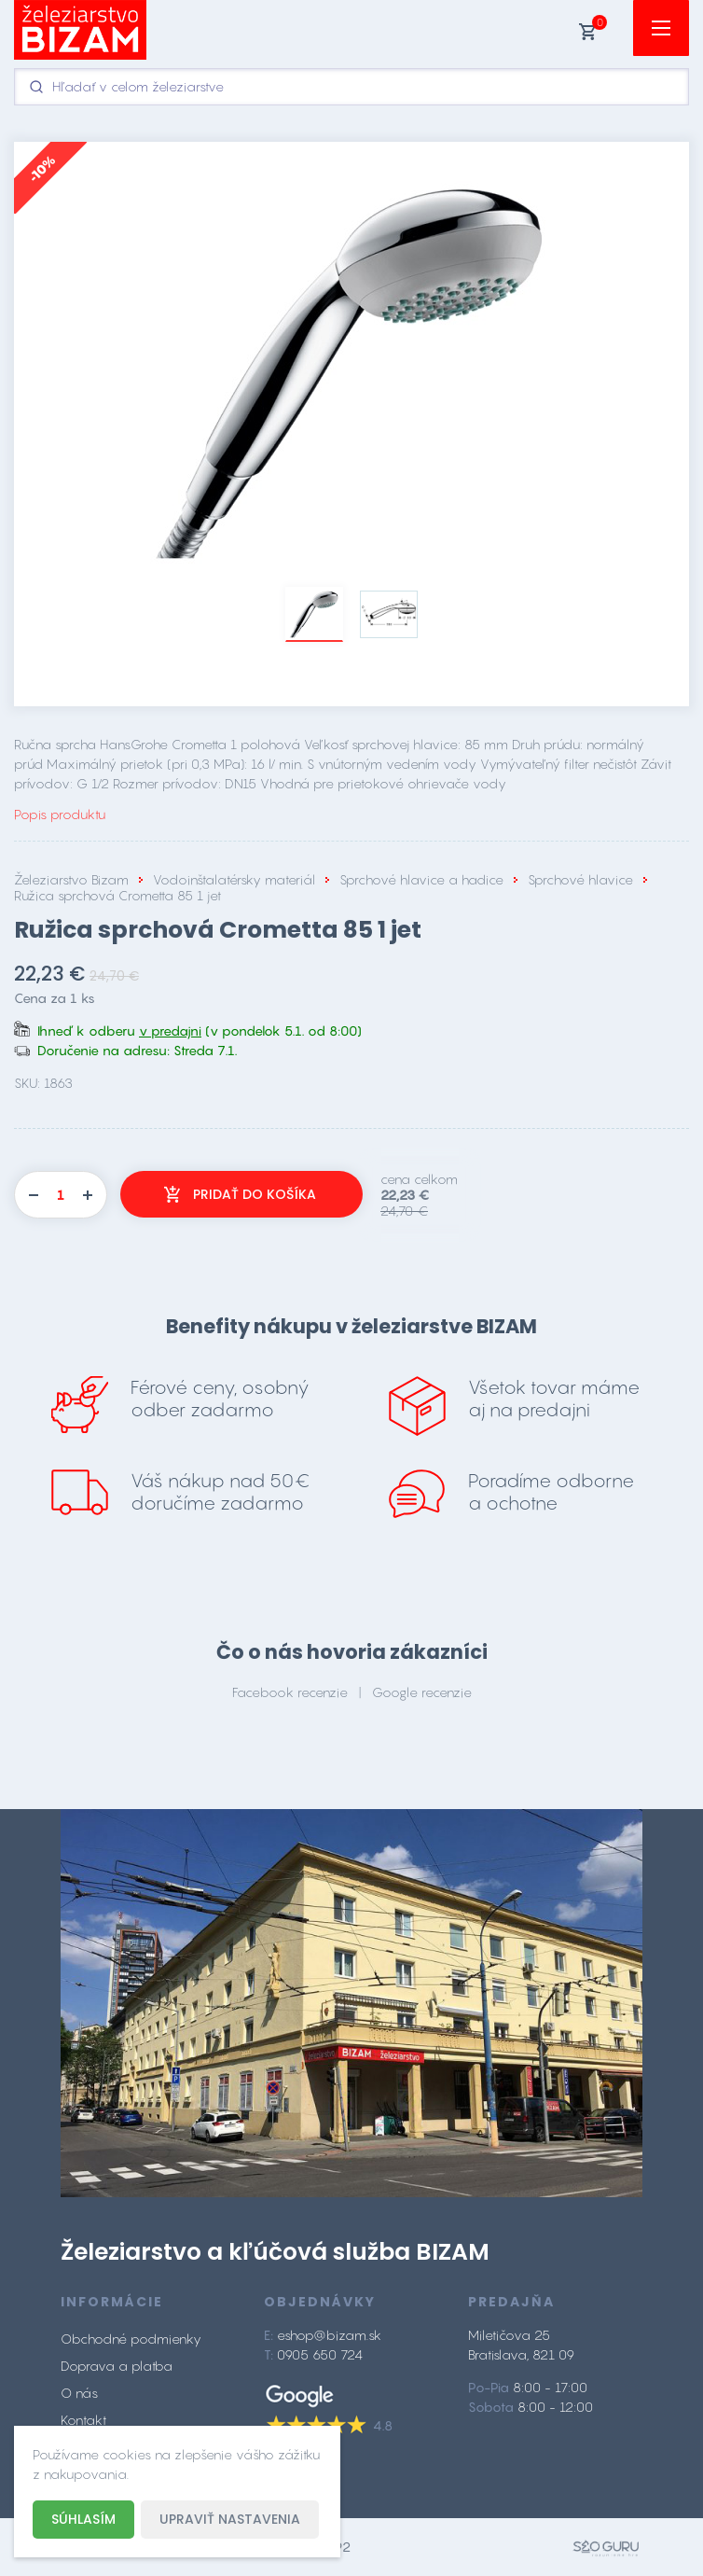 The height and width of the screenshot is (2576, 703). I want to click on Popis produktu, so click(59, 814).